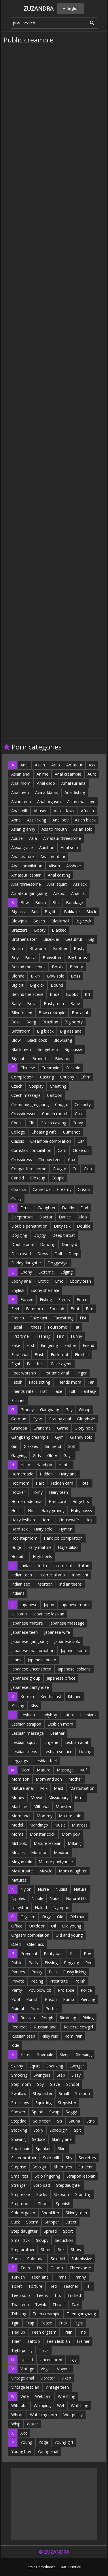 The height and width of the screenshot is (2576, 108). Describe the element at coordinates (68, 1455) in the screenshot. I see `Gays` at that location.